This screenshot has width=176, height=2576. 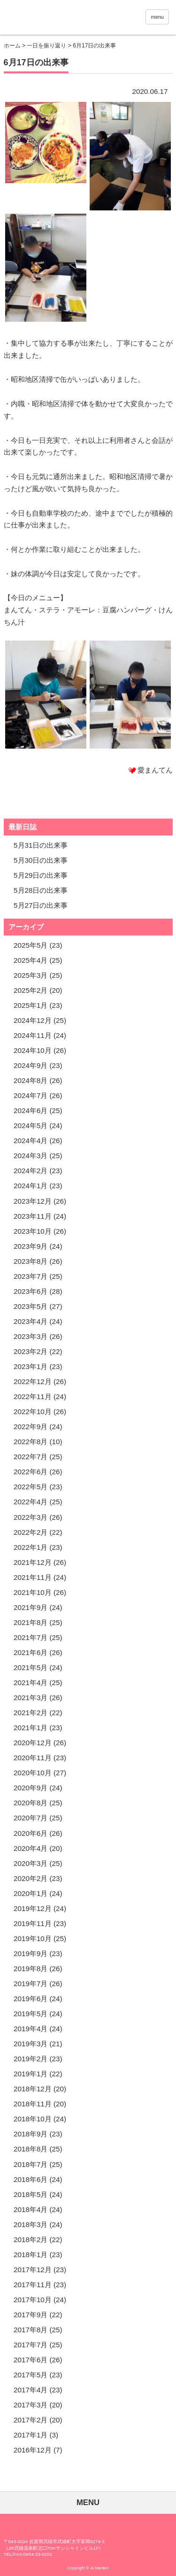 I want to click on 2019年4月, so click(x=30, y=2029).